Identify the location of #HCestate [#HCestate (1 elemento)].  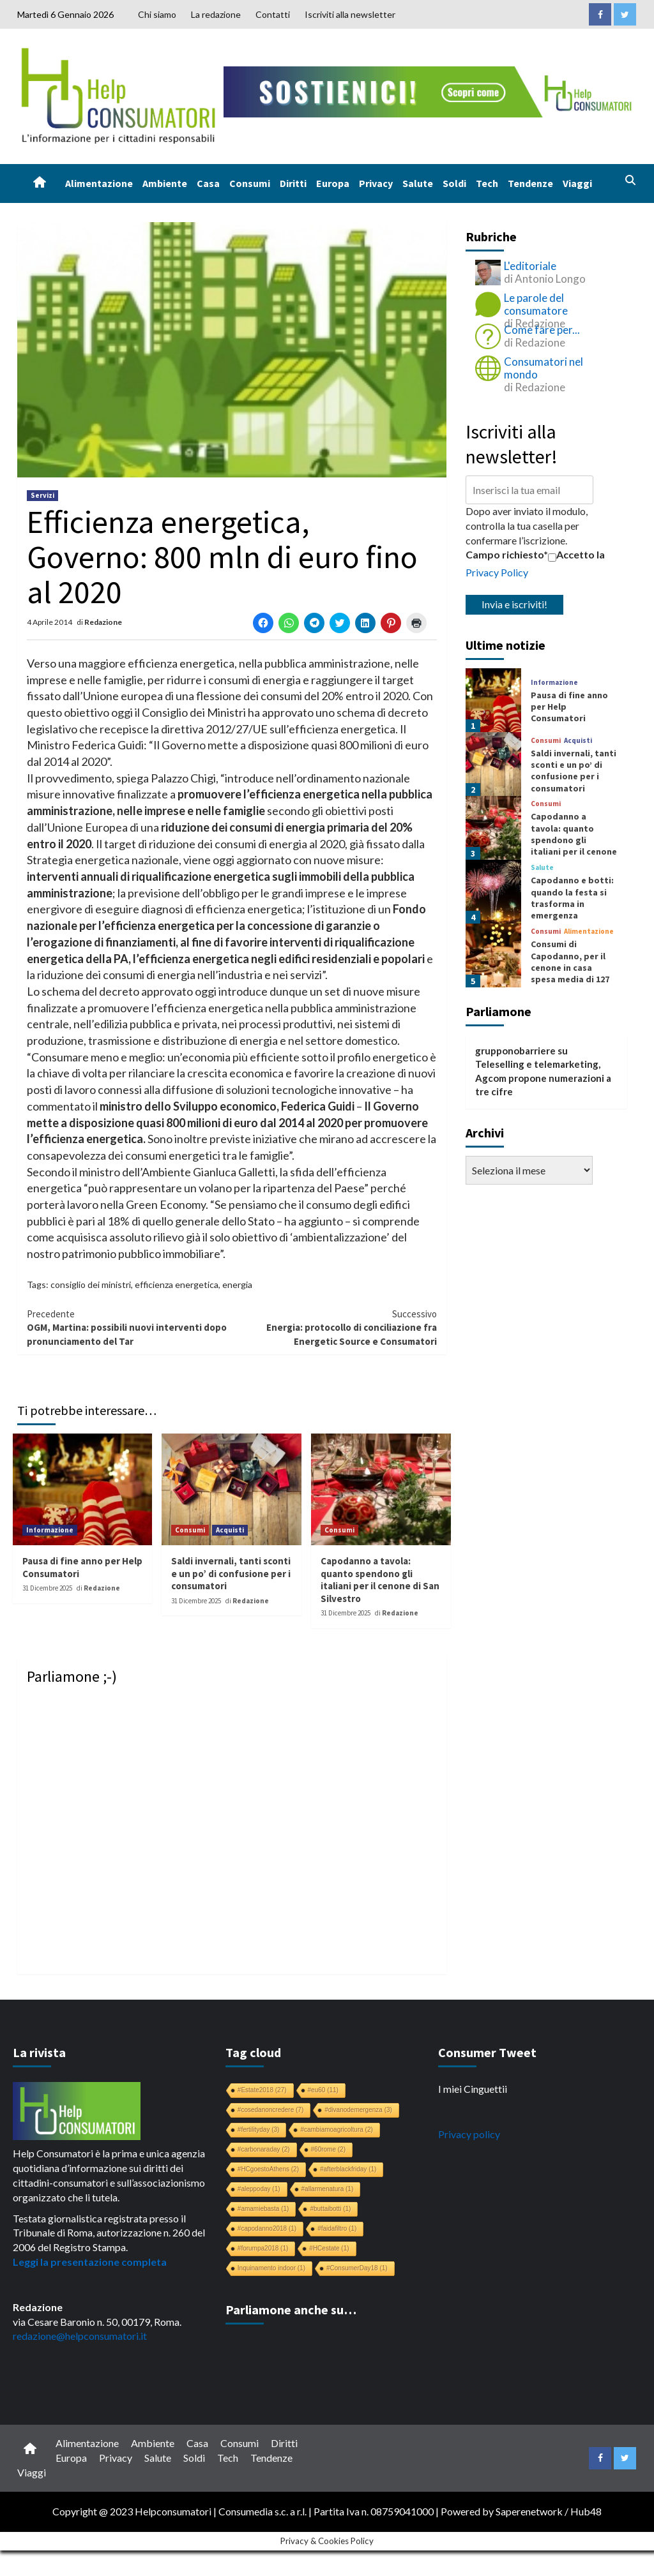
(329, 2248).